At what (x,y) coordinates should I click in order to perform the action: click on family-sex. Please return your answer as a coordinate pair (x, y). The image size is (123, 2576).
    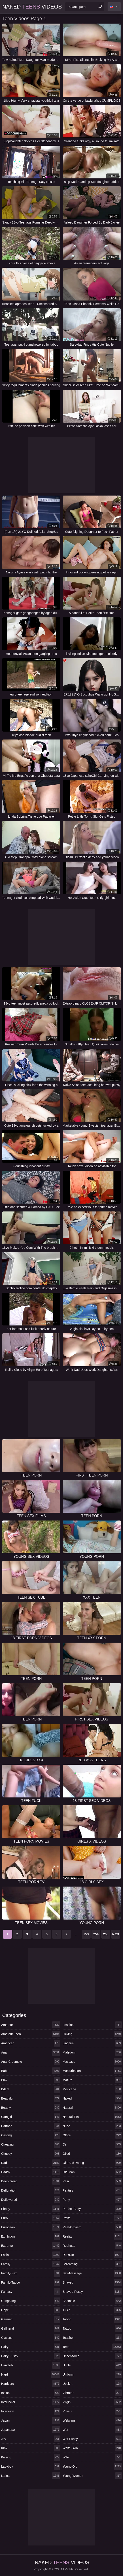
    Looking at the image, I should click on (30, 2273).